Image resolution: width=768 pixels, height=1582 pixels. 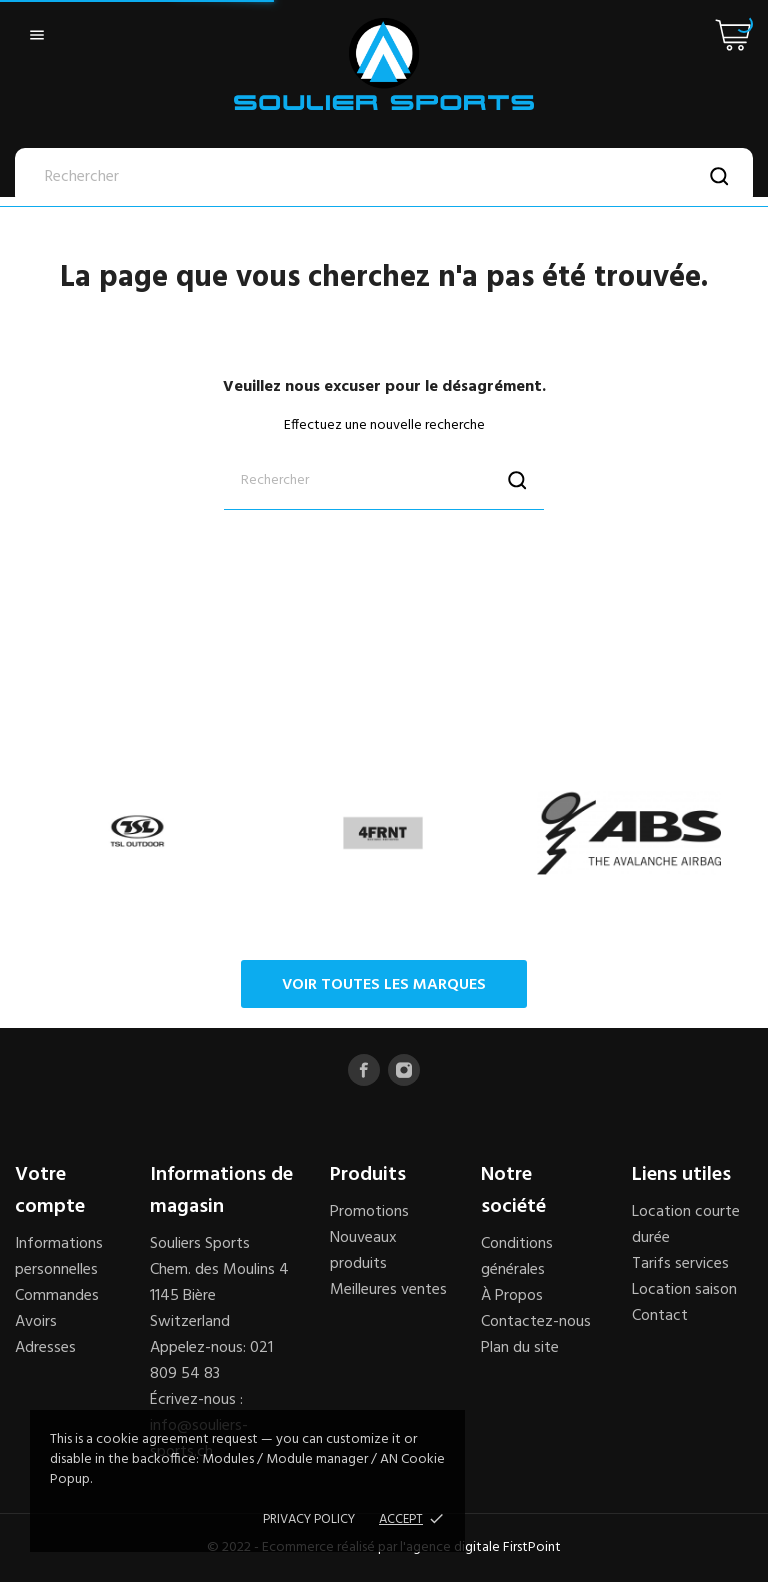 What do you see at coordinates (36, 1322) in the screenshot?
I see `Avoirs` at bounding box center [36, 1322].